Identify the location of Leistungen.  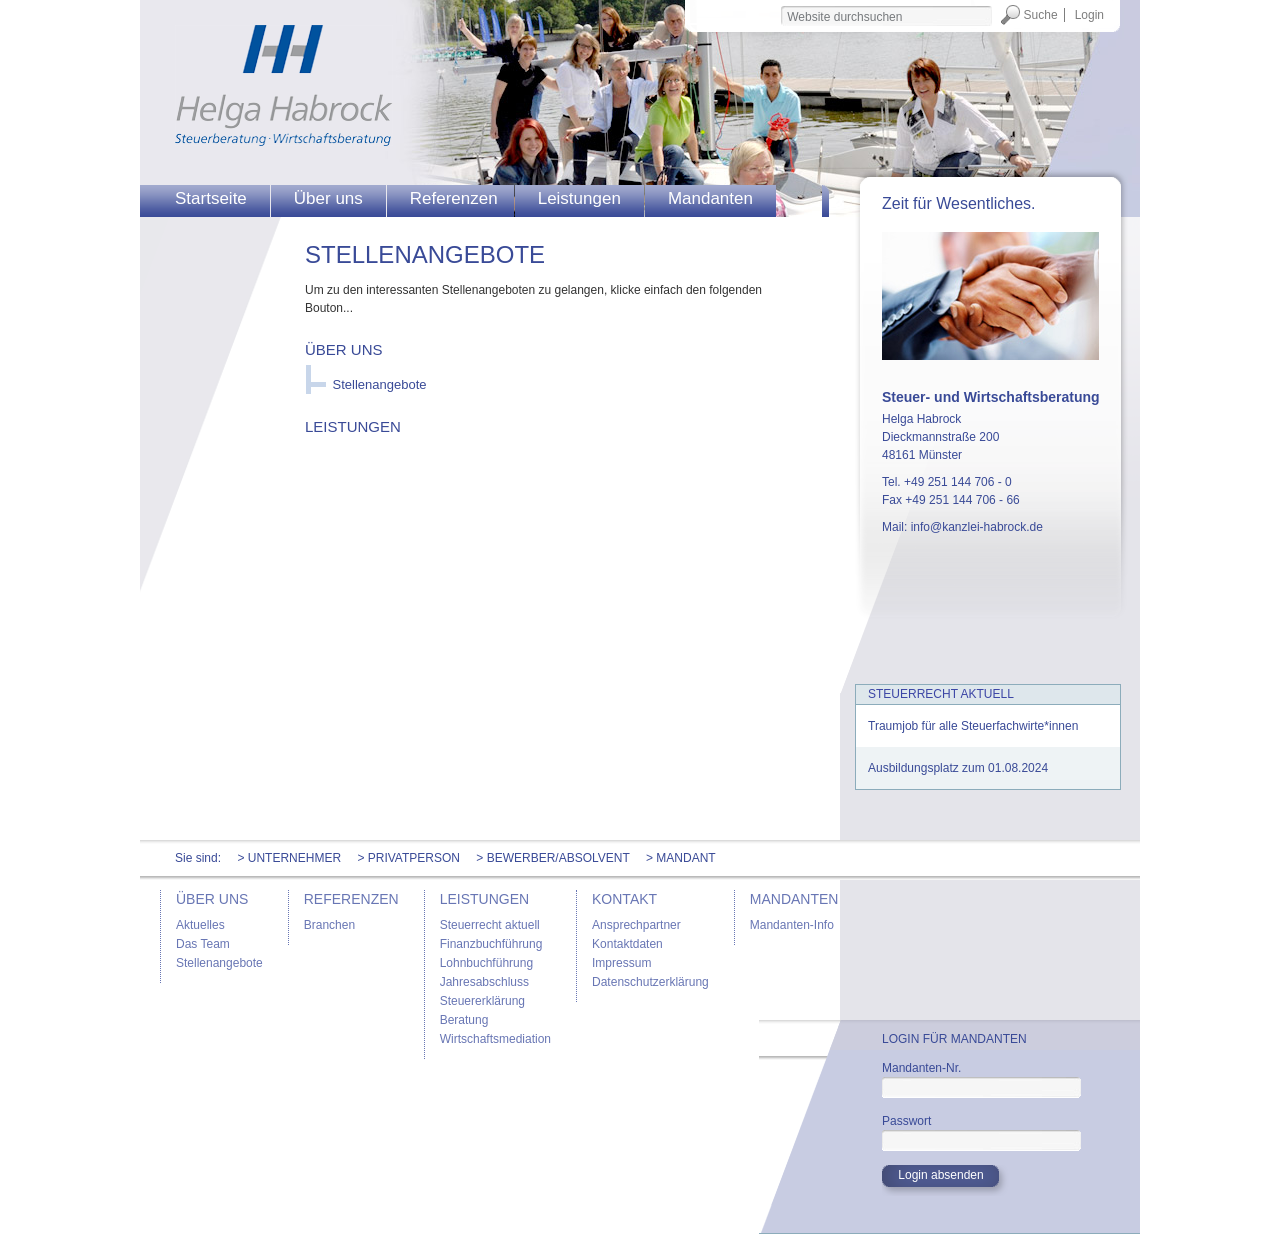
(579, 198).